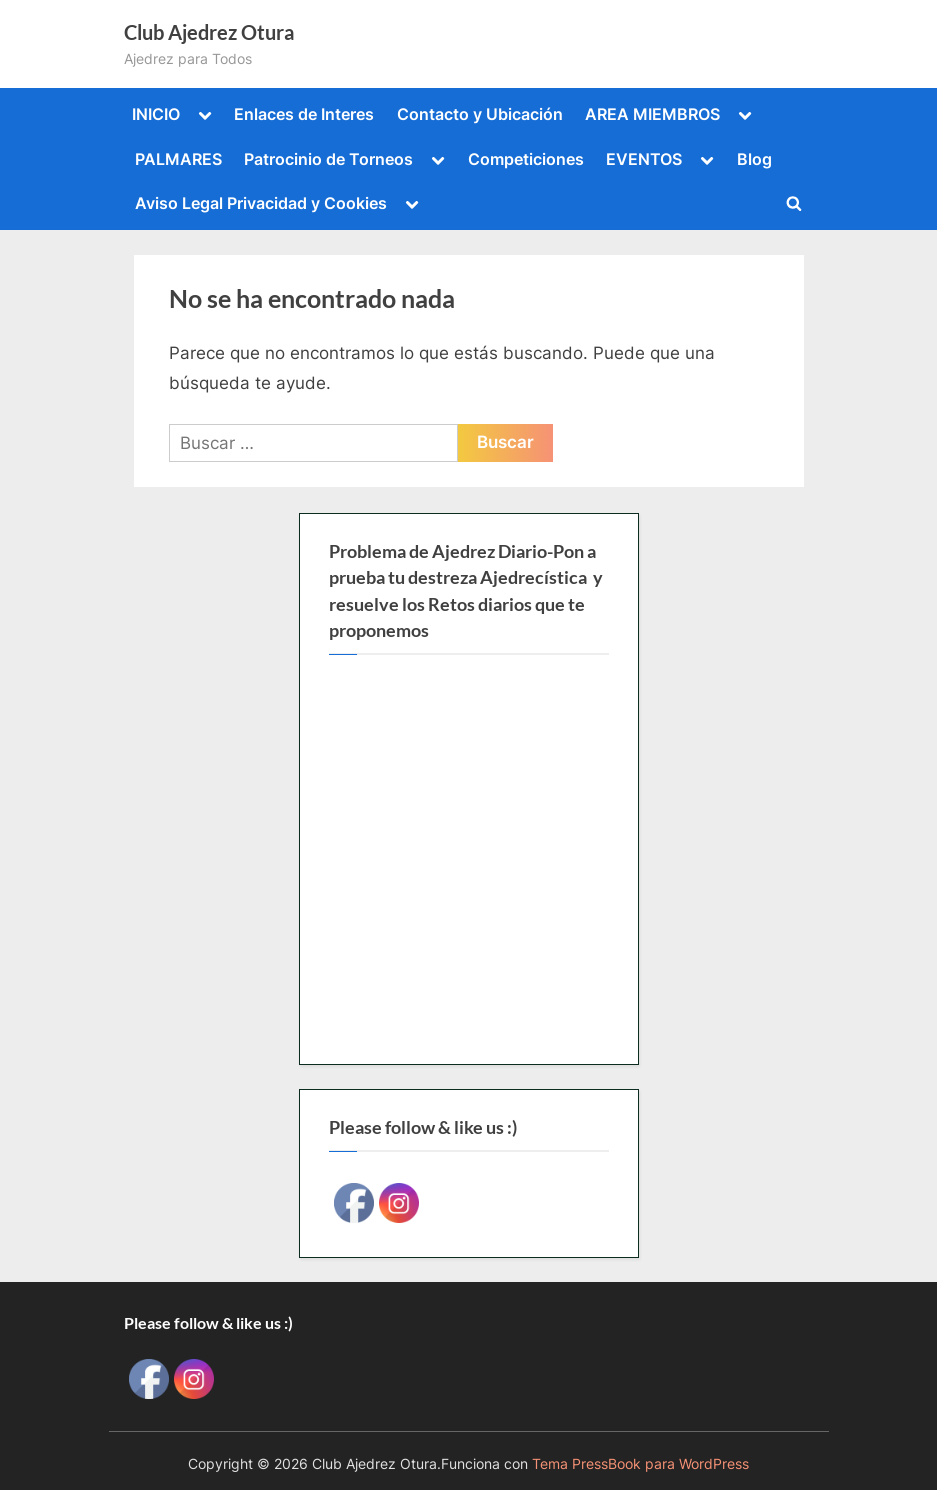  I want to click on Patrocinio de Torneos, so click(328, 159).